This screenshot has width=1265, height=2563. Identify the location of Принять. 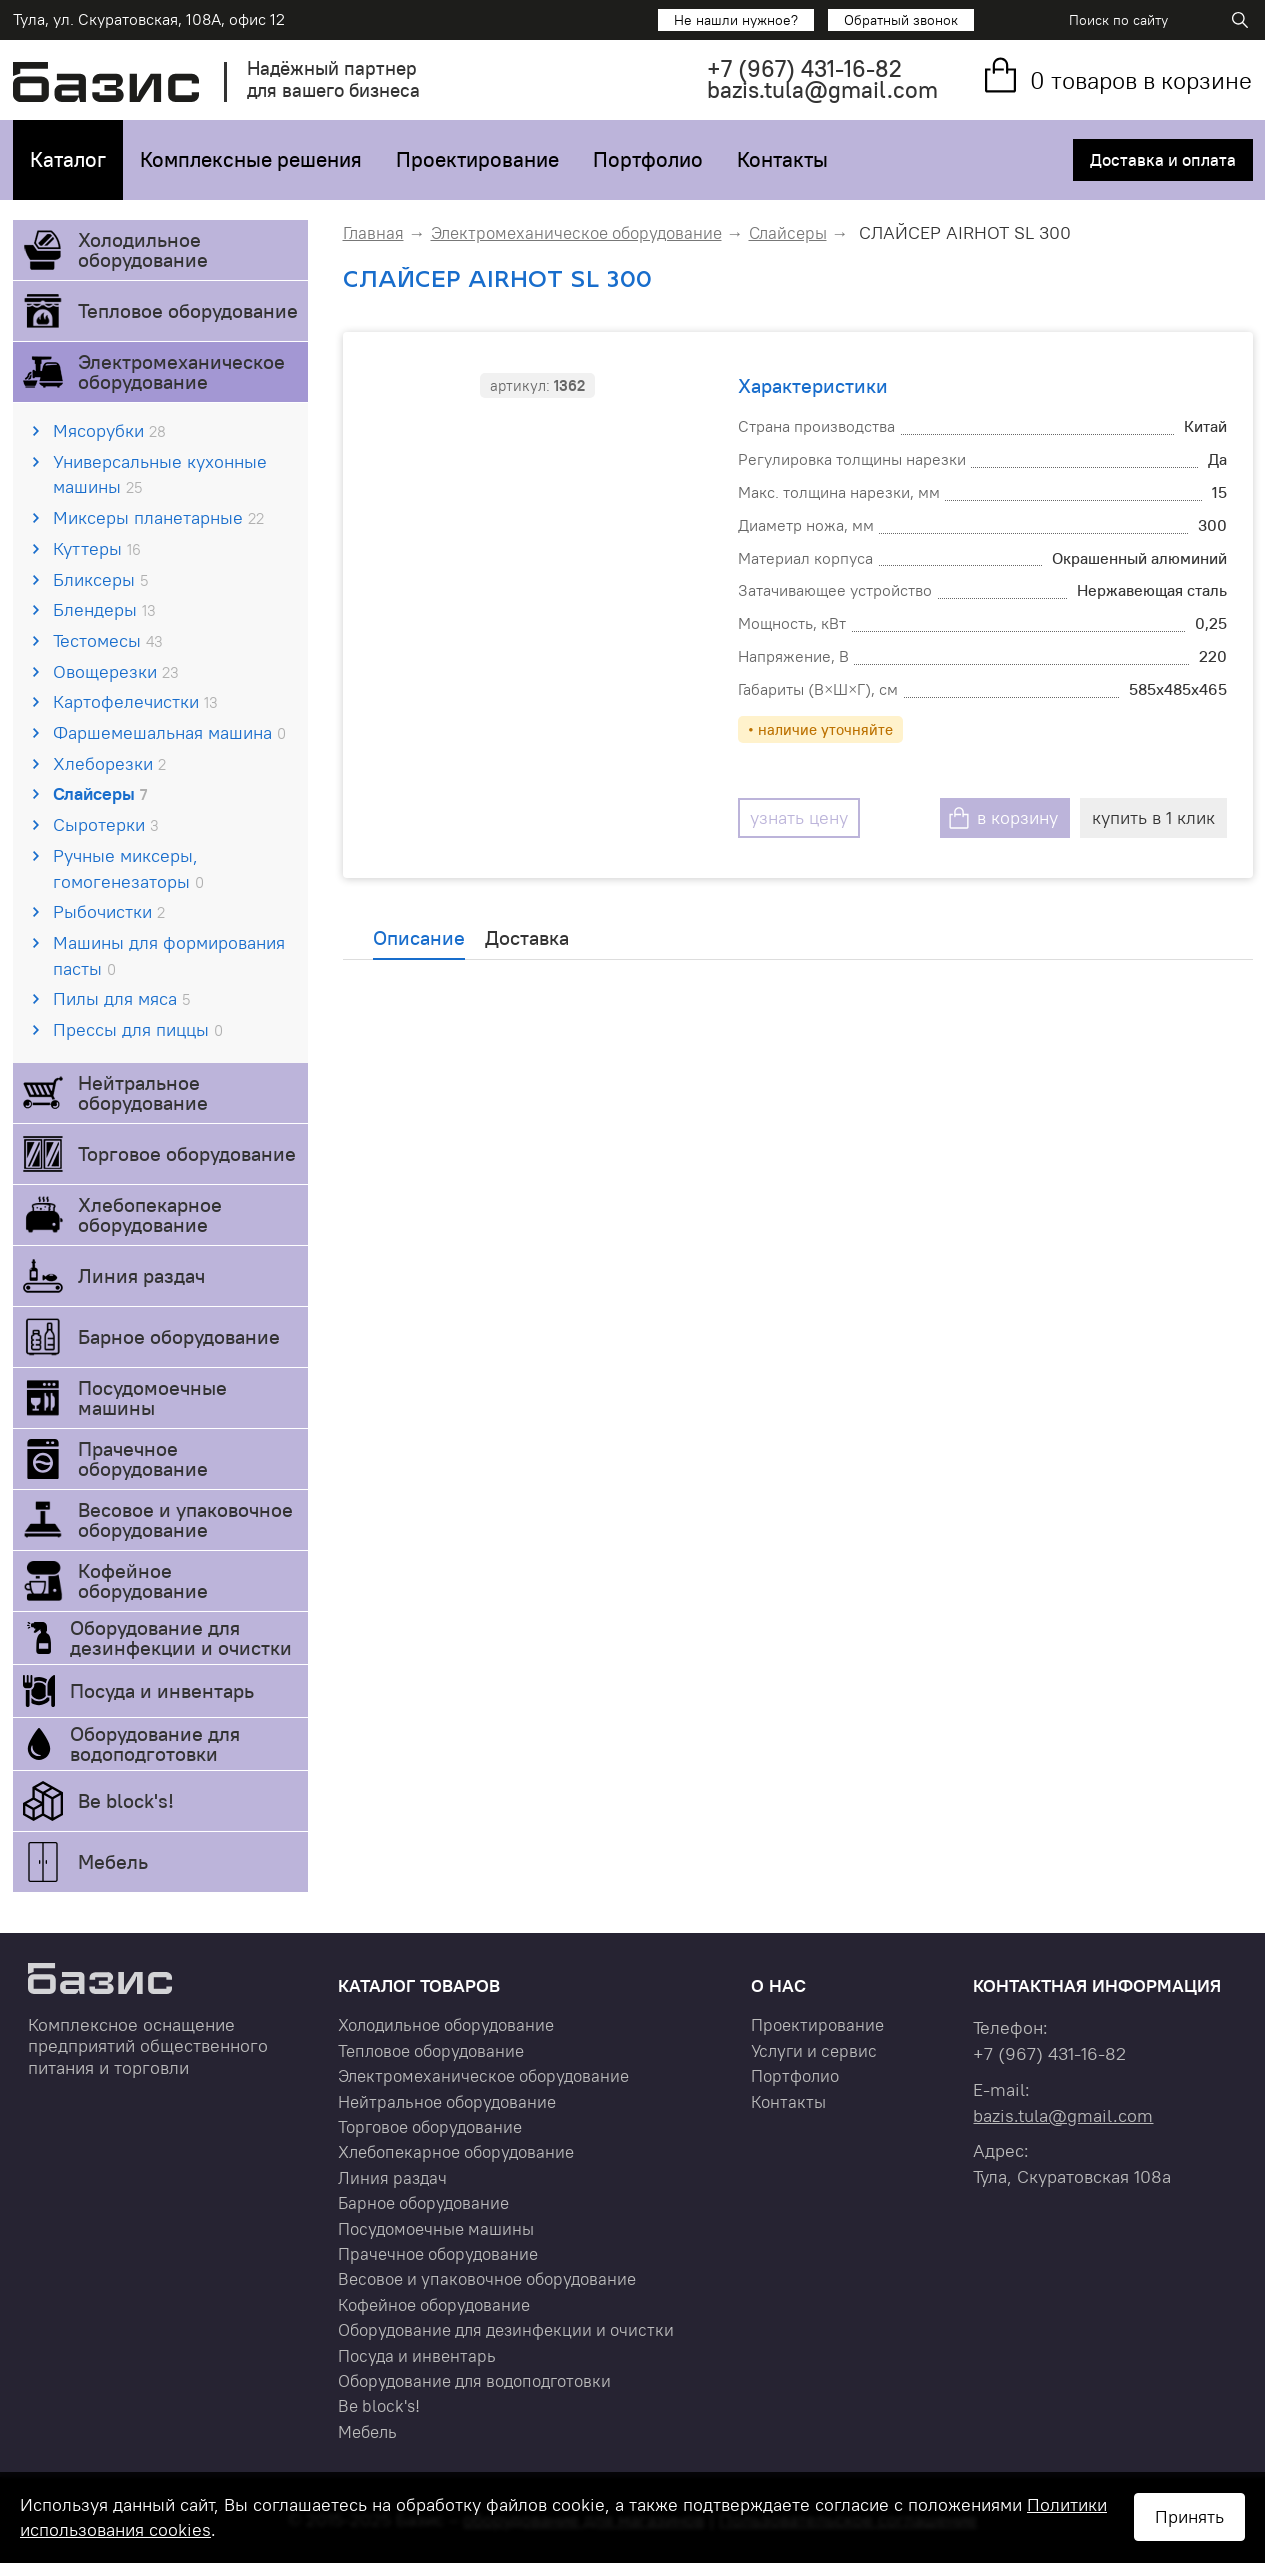
(1189, 2516).